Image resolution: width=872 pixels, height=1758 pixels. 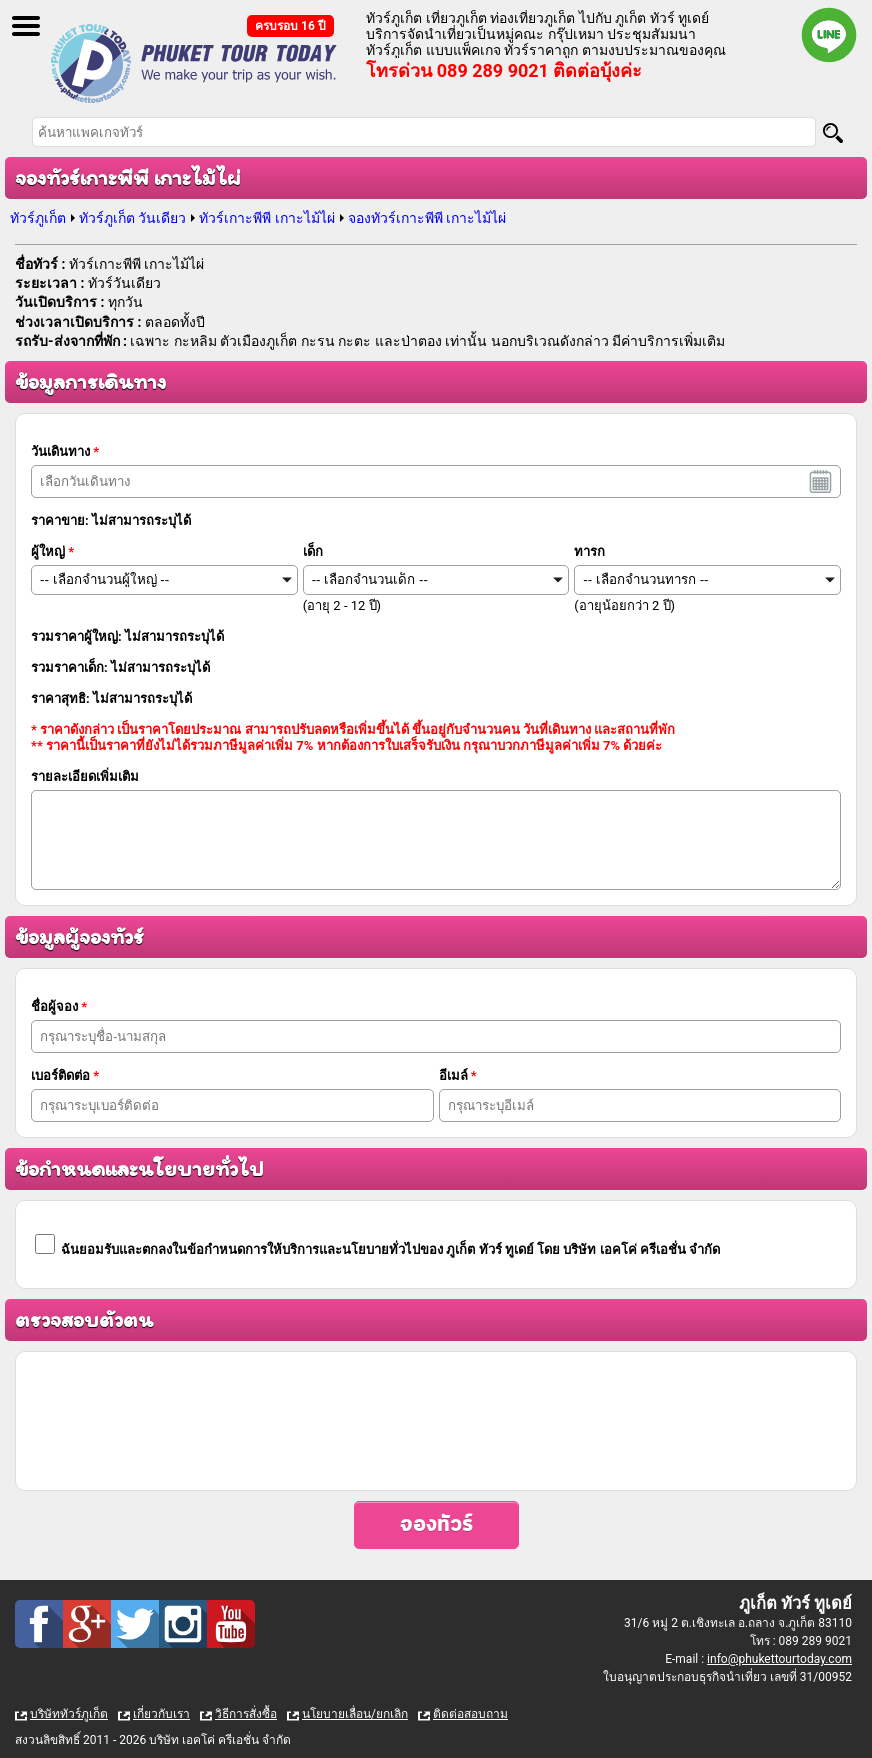 What do you see at coordinates (161, 1714) in the screenshot?
I see `เกี่ยวกับเรา` at bounding box center [161, 1714].